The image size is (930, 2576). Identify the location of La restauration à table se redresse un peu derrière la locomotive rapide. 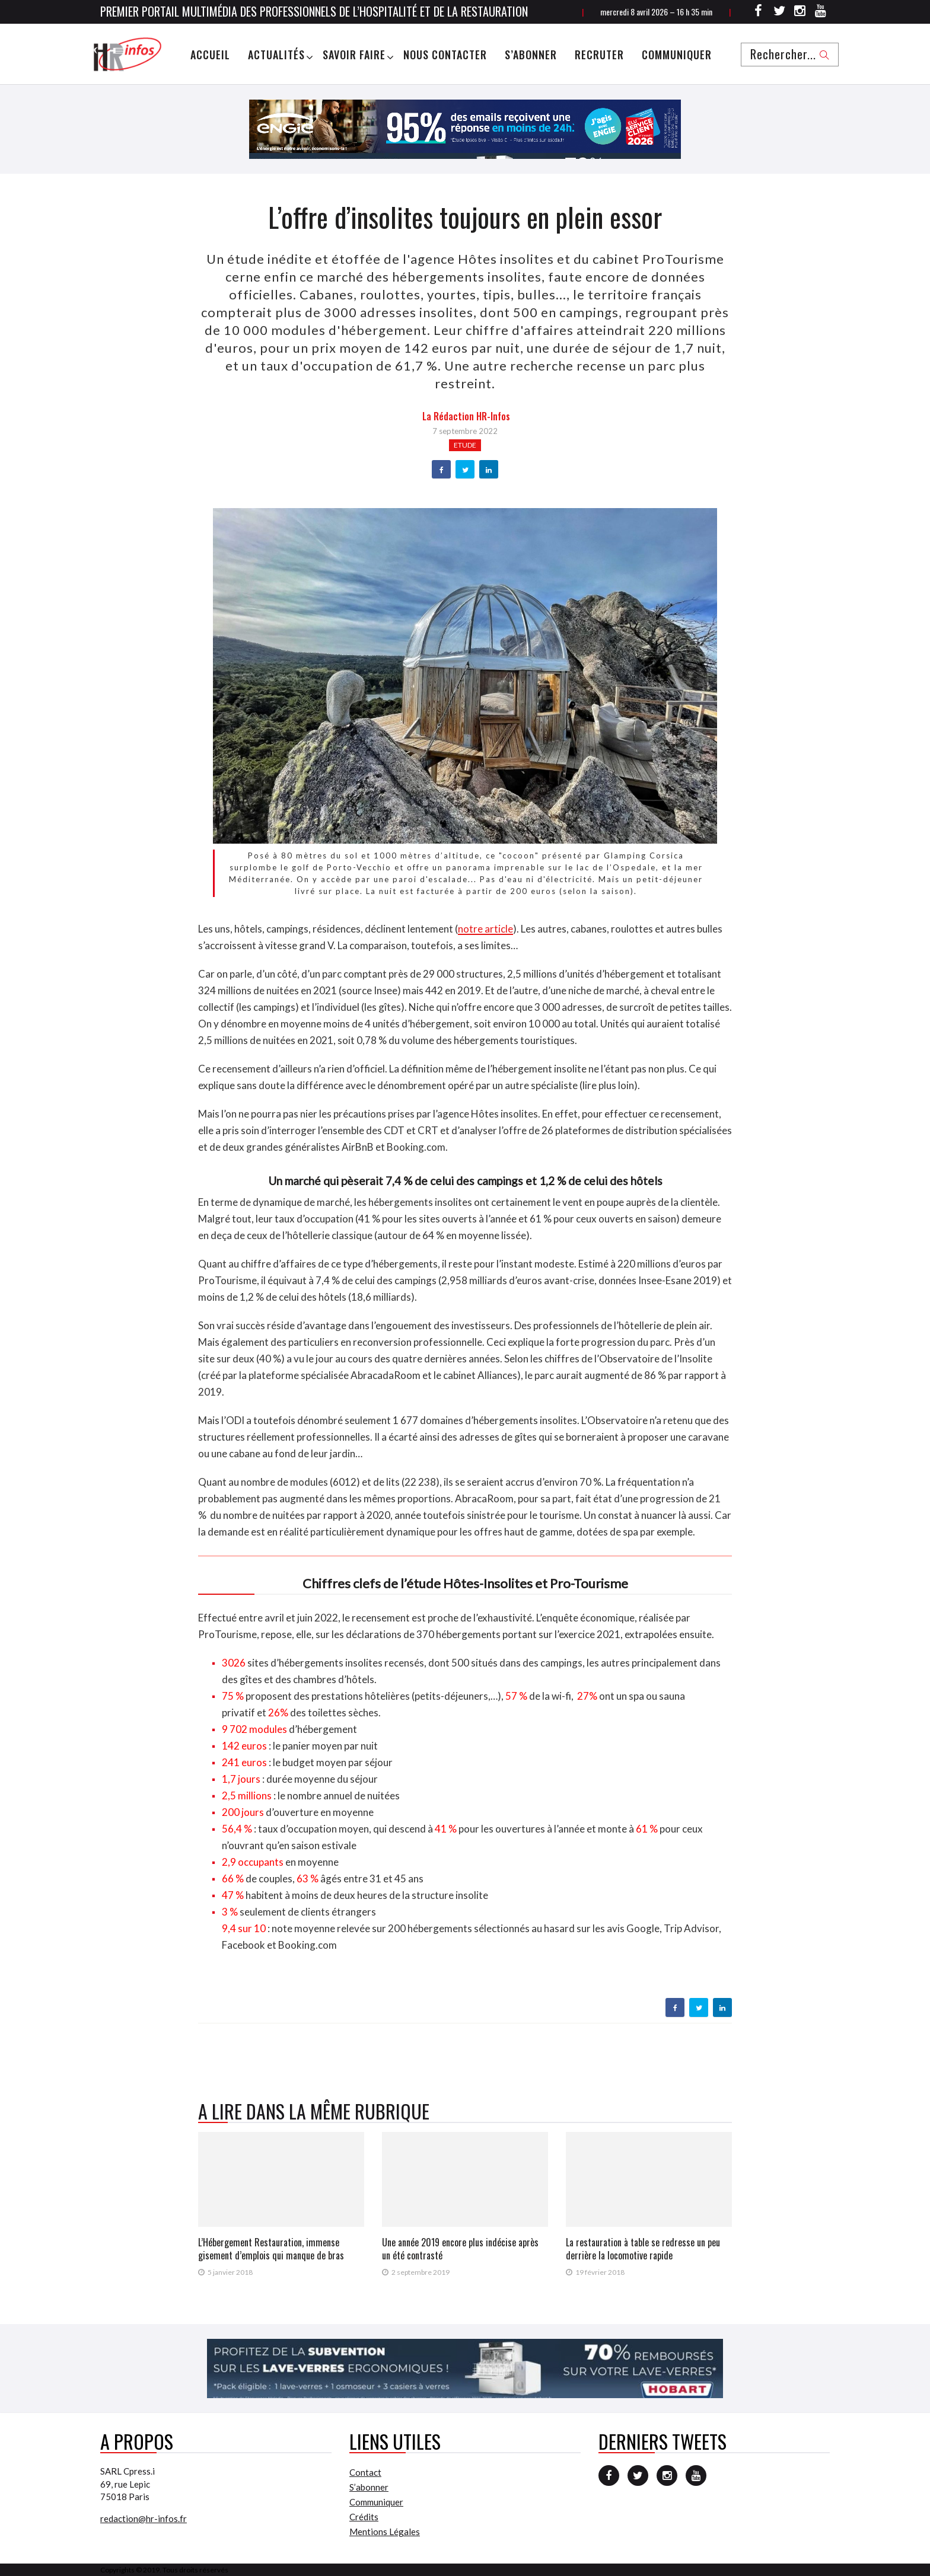
(643, 2248).